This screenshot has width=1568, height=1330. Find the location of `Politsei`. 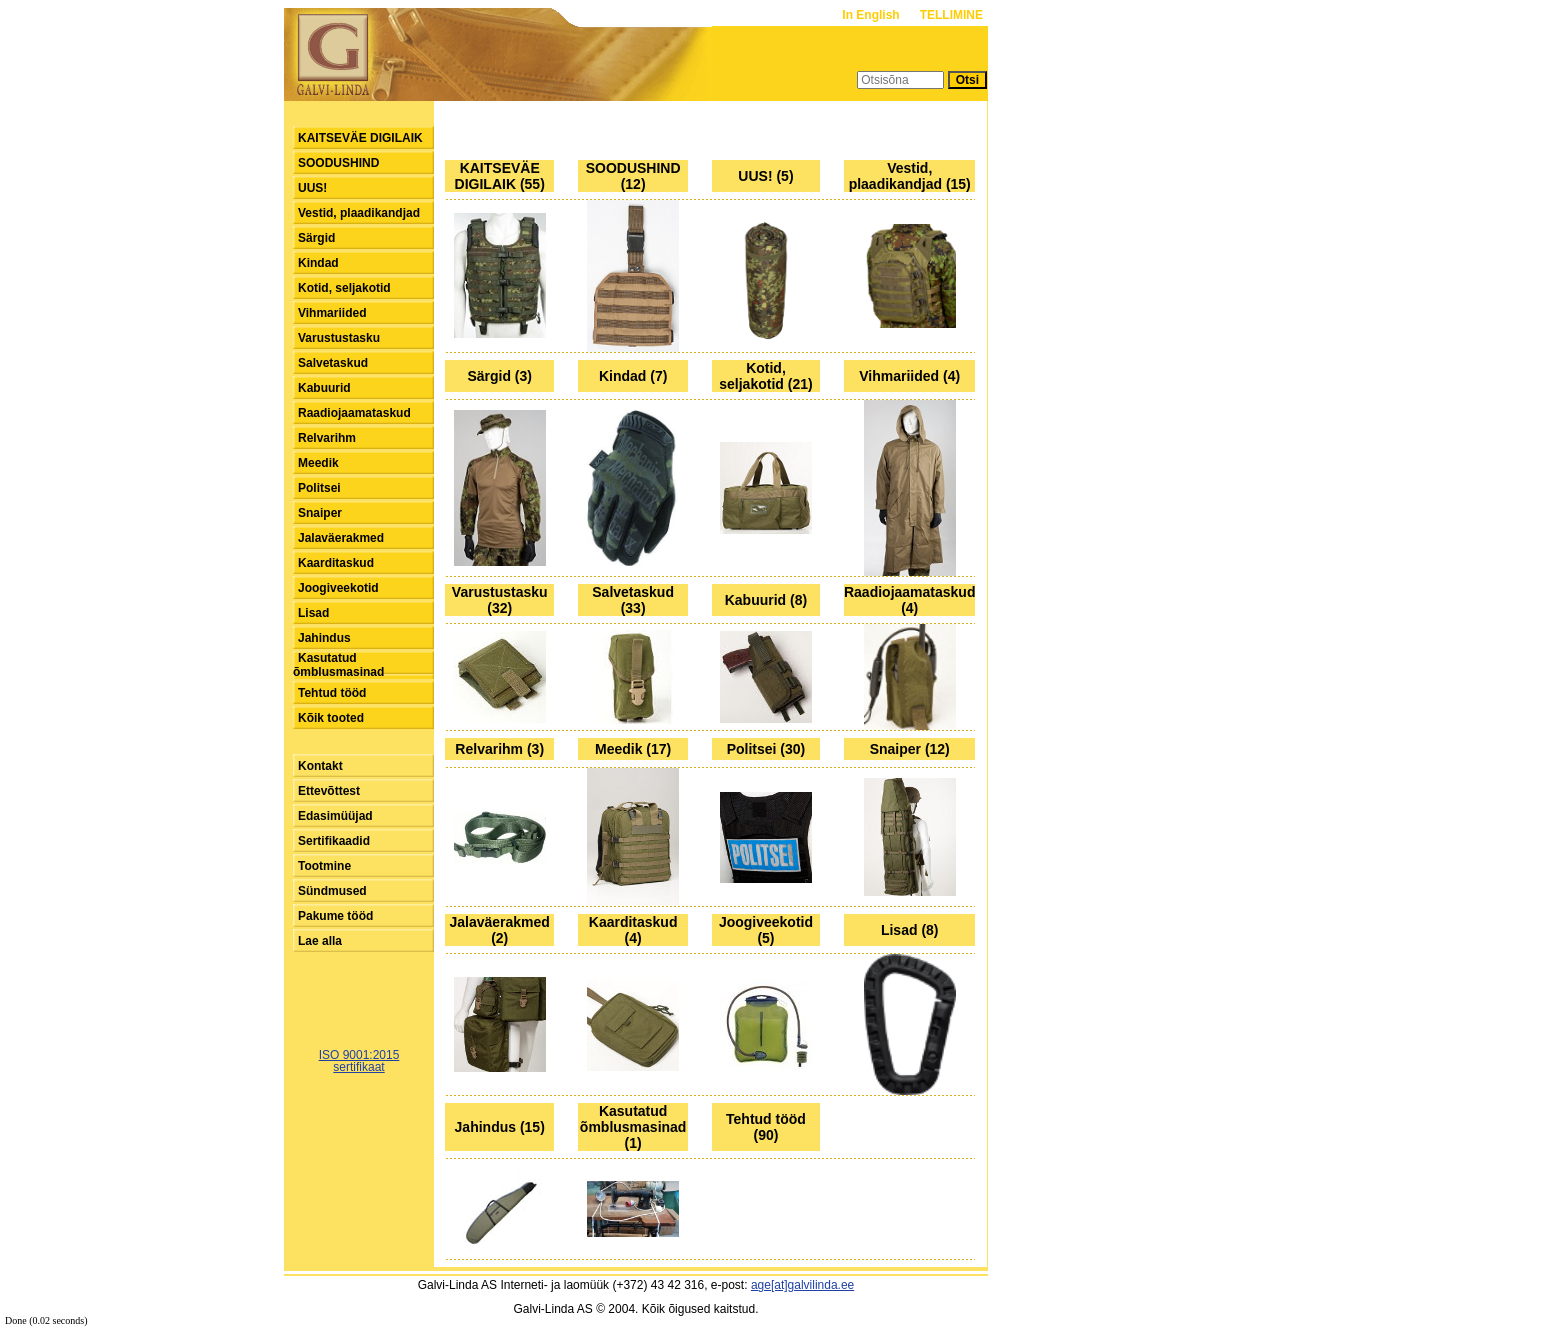

Politsei is located at coordinates (319, 488).